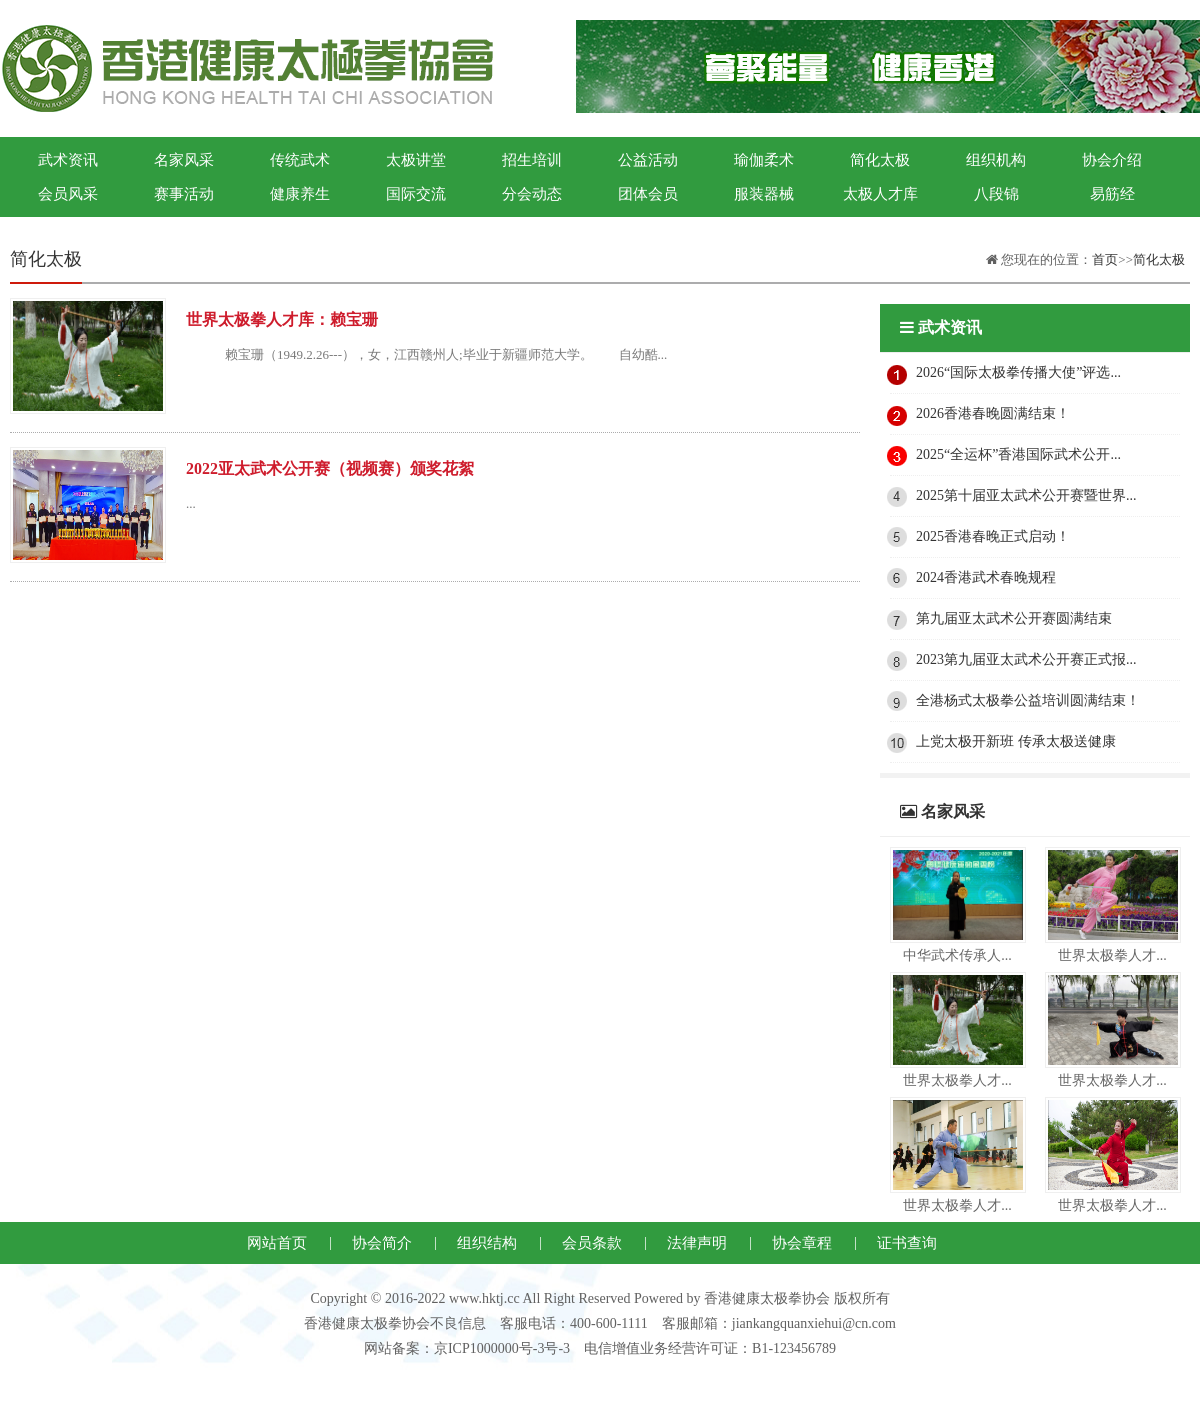  I want to click on 武术资讯, so click(68, 160).